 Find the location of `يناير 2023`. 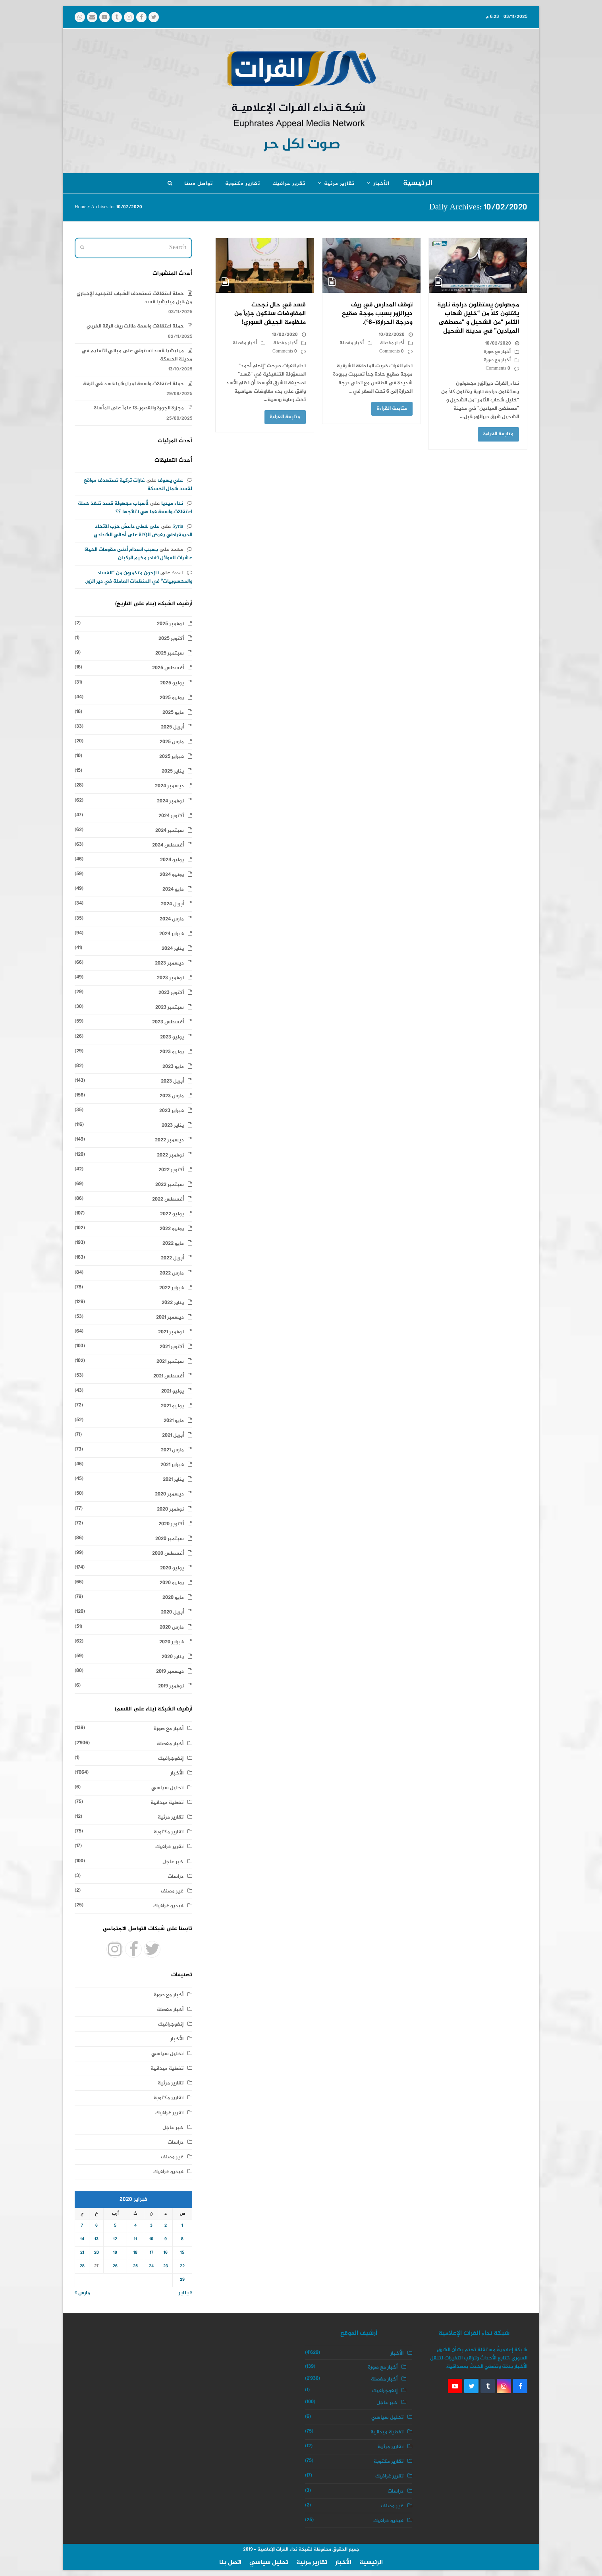

يناير 2023 is located at coordinates (173, 1125).